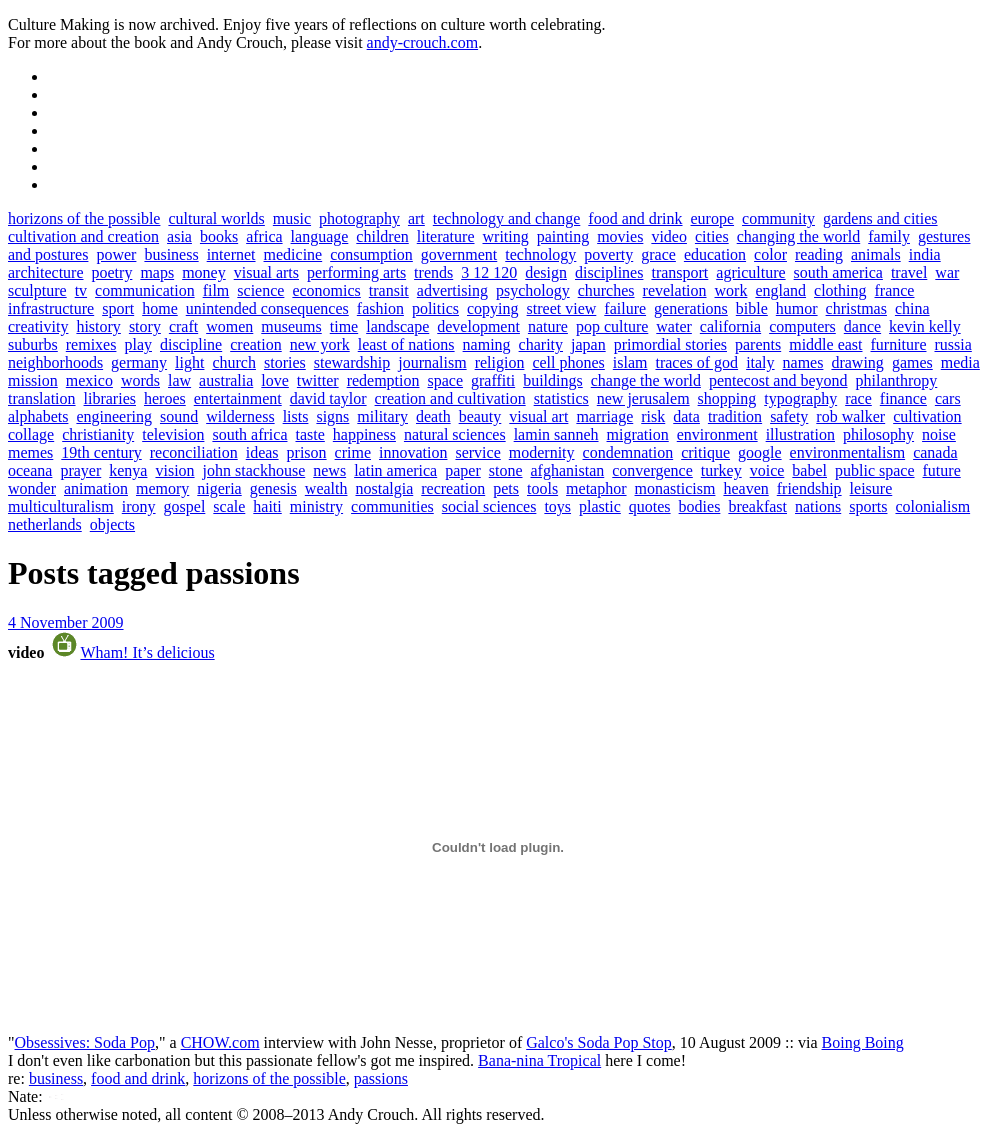 The width and height of the screenshot is (996, 1132). What do you see at coordinates (809, 470) in the screenshot?
I see `babel` at bounding box center [809, 470].